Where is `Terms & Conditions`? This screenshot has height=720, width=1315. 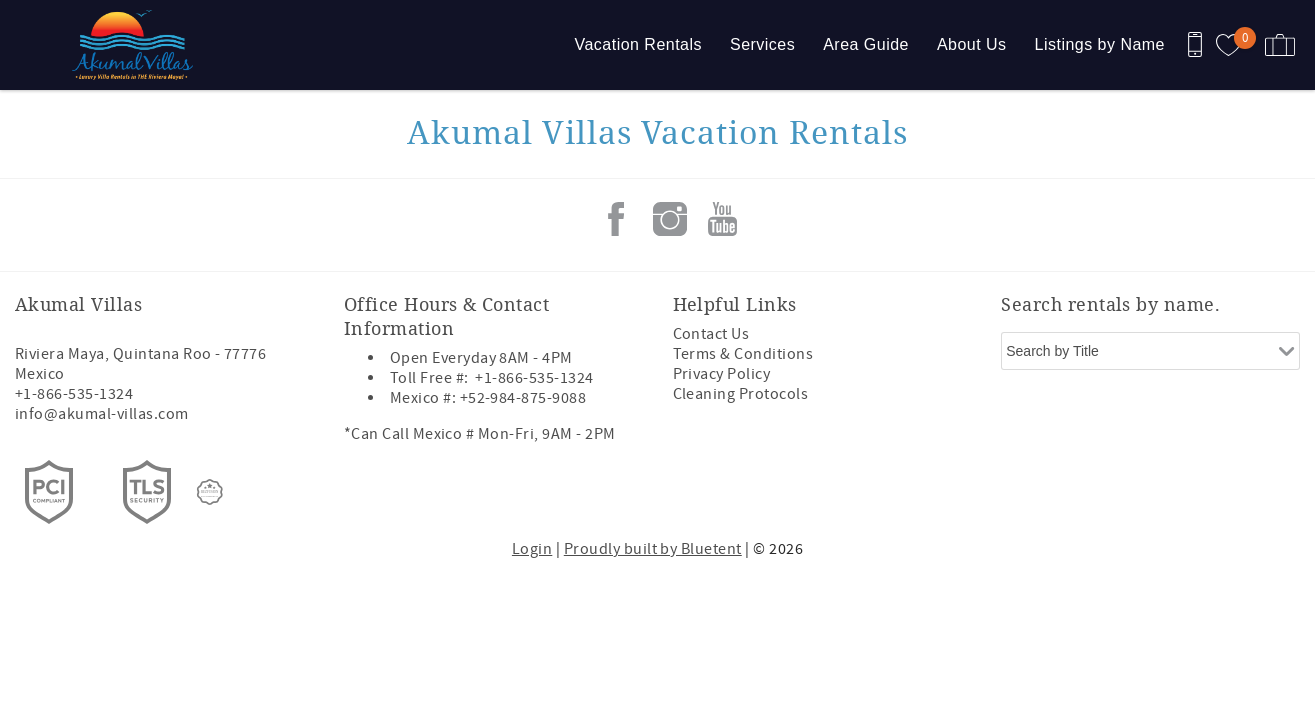 Terms & Conditions is located at coordinates (743, 354).